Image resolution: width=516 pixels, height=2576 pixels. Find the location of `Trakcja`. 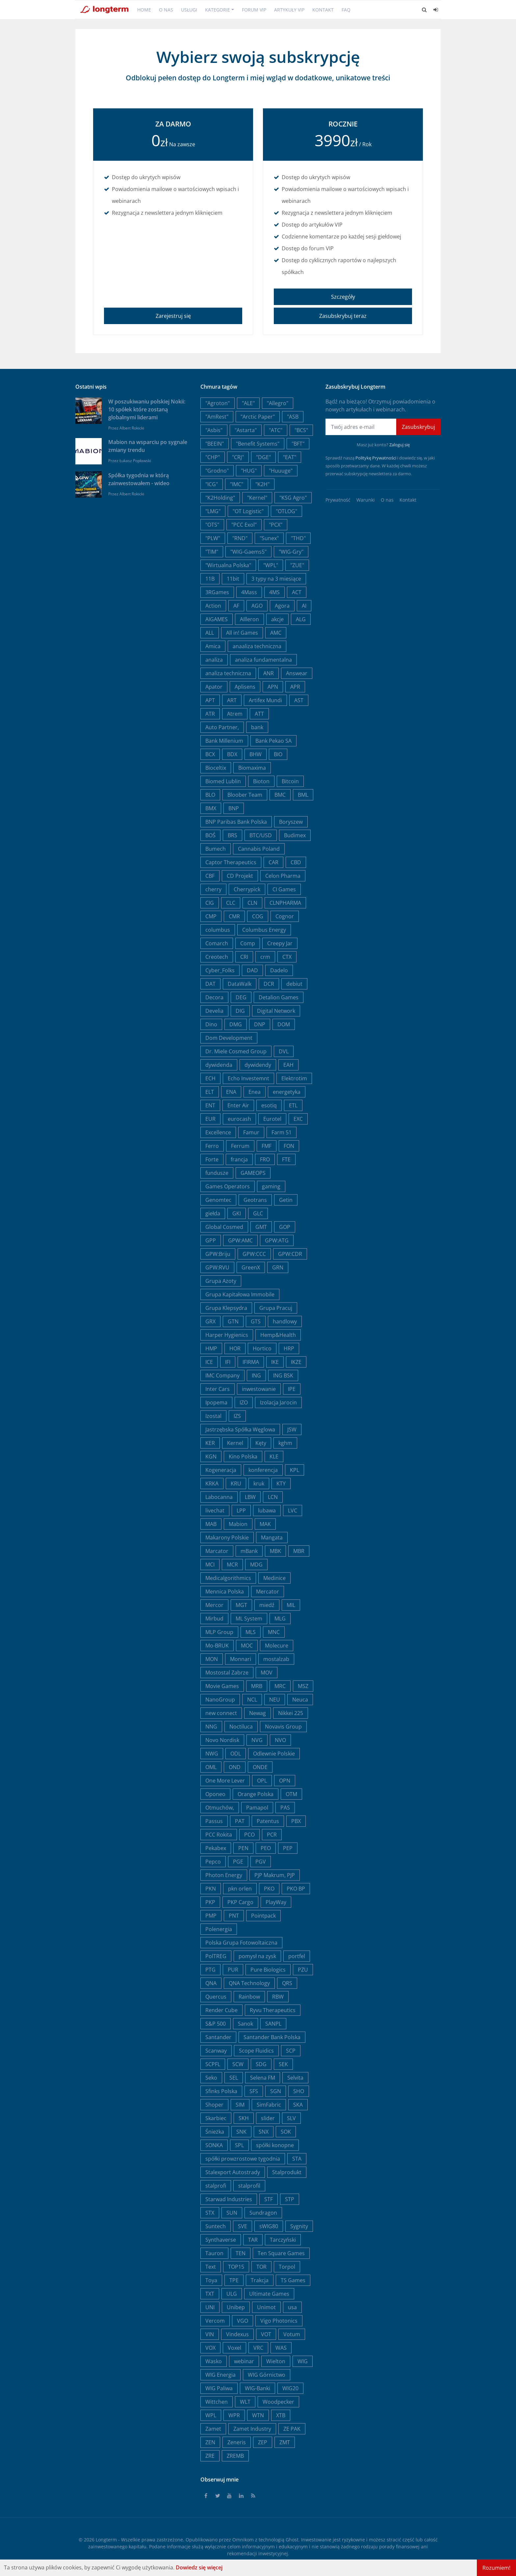

Trakcja is located at coordinates (260, 2280).